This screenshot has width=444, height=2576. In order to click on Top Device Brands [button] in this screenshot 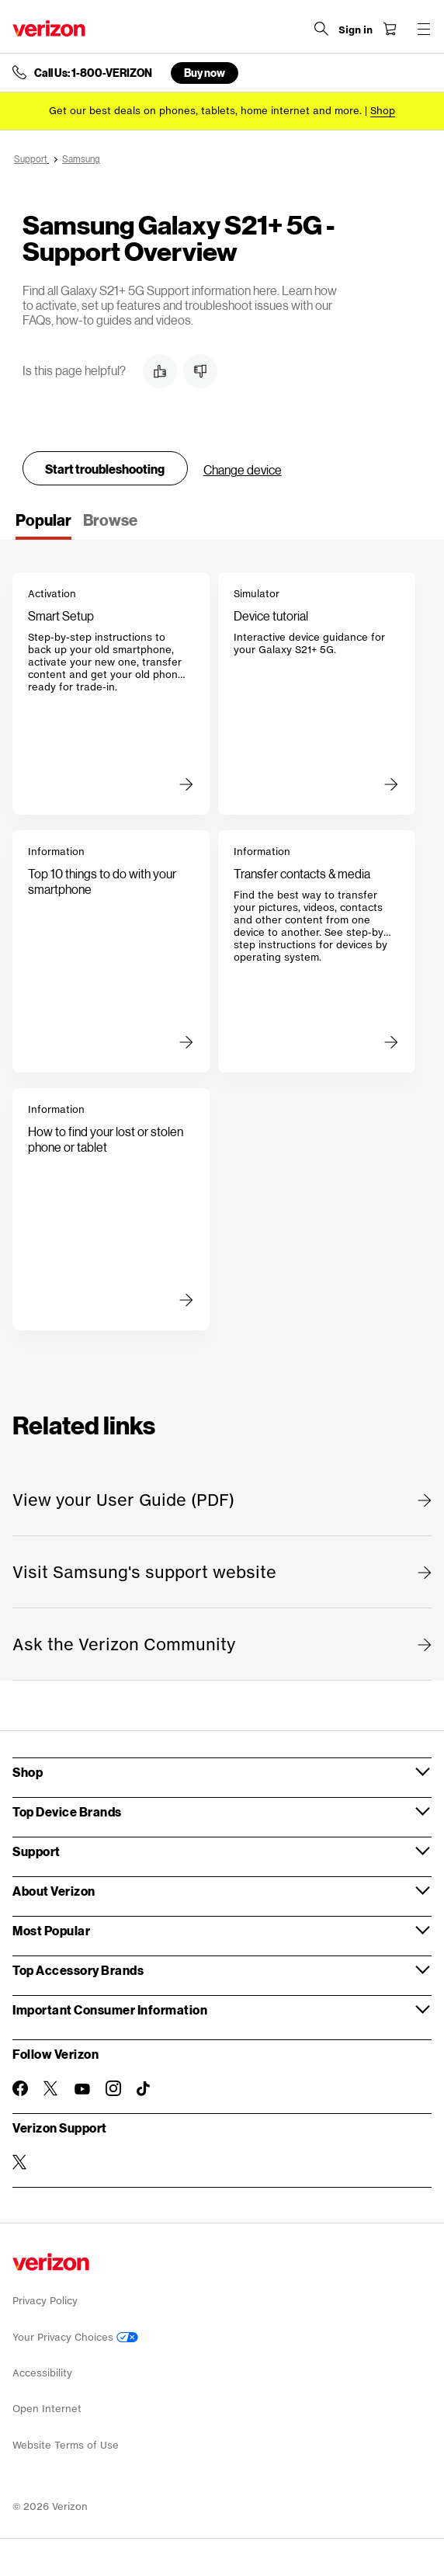, I will do `click(67, 1811)`.